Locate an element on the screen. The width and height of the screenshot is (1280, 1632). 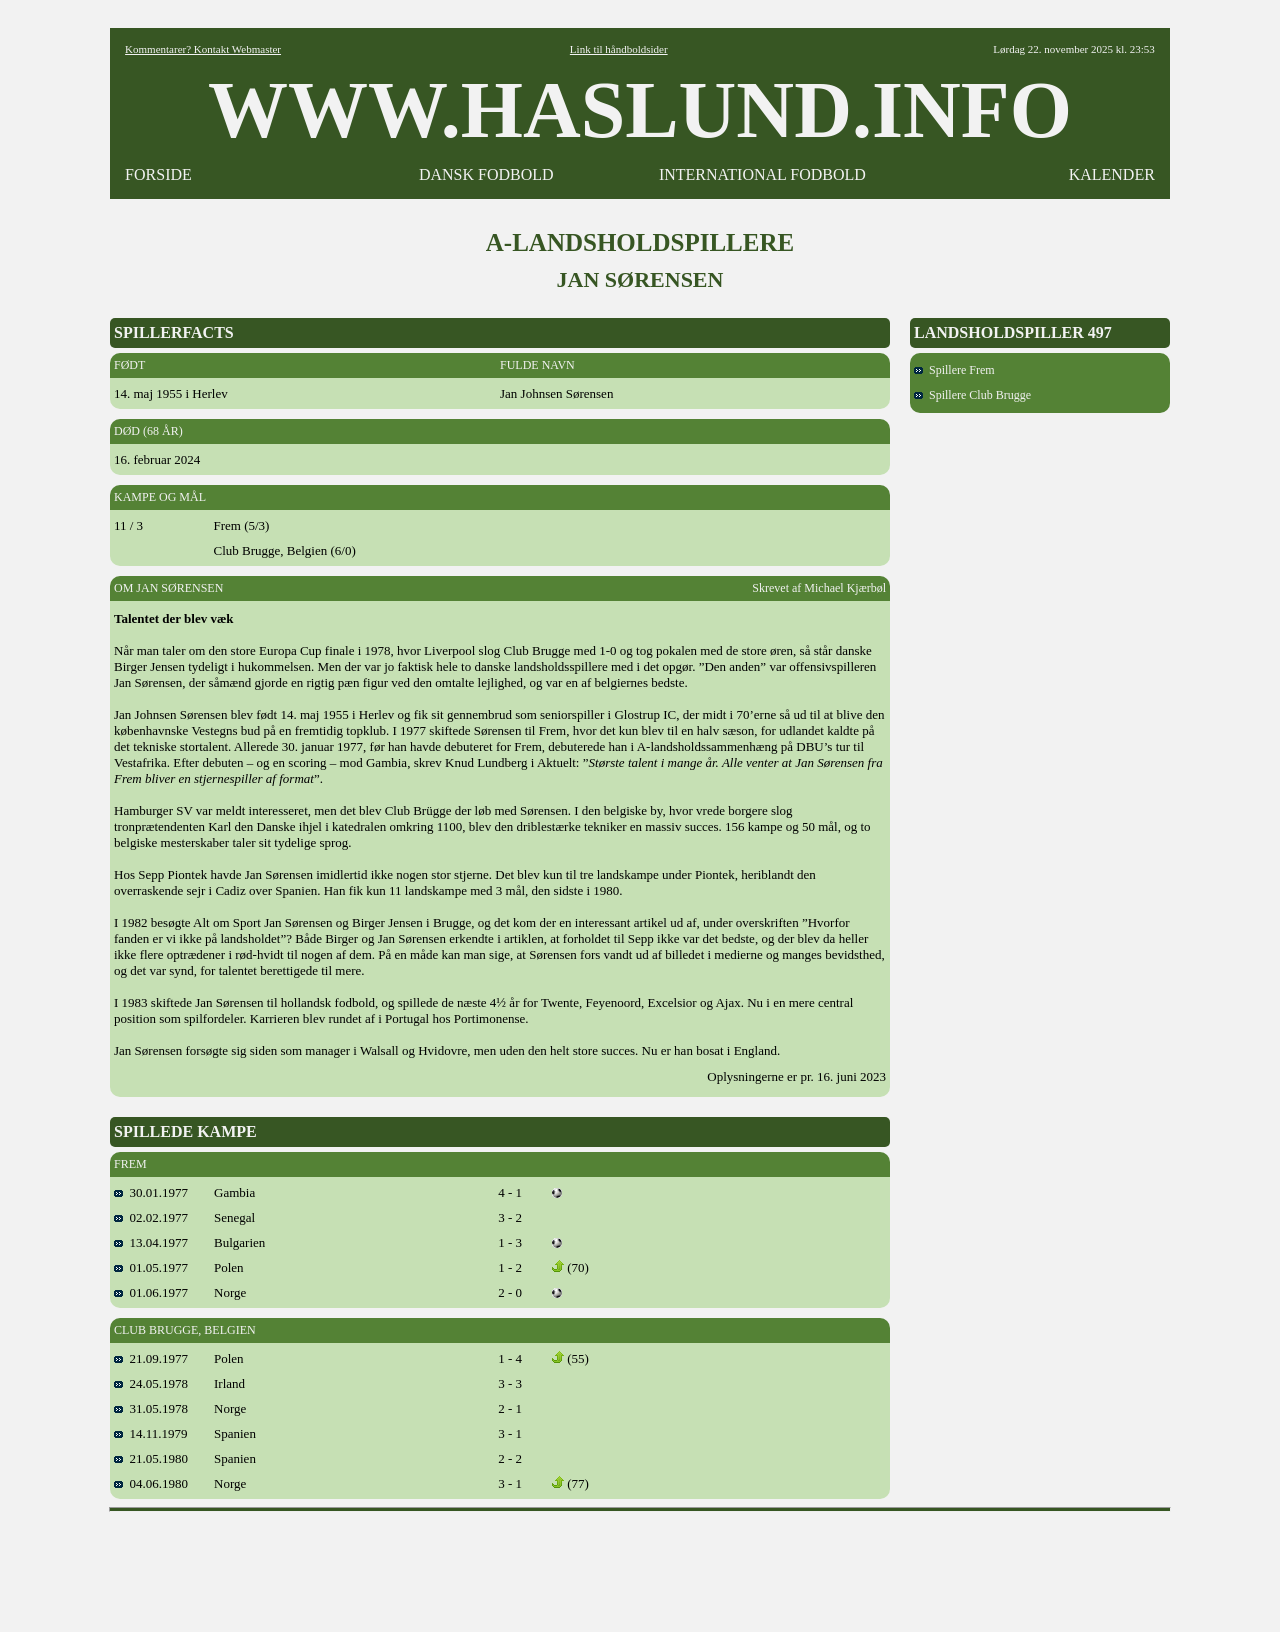
31.05.1978 is located at coordinates (151, 1408).